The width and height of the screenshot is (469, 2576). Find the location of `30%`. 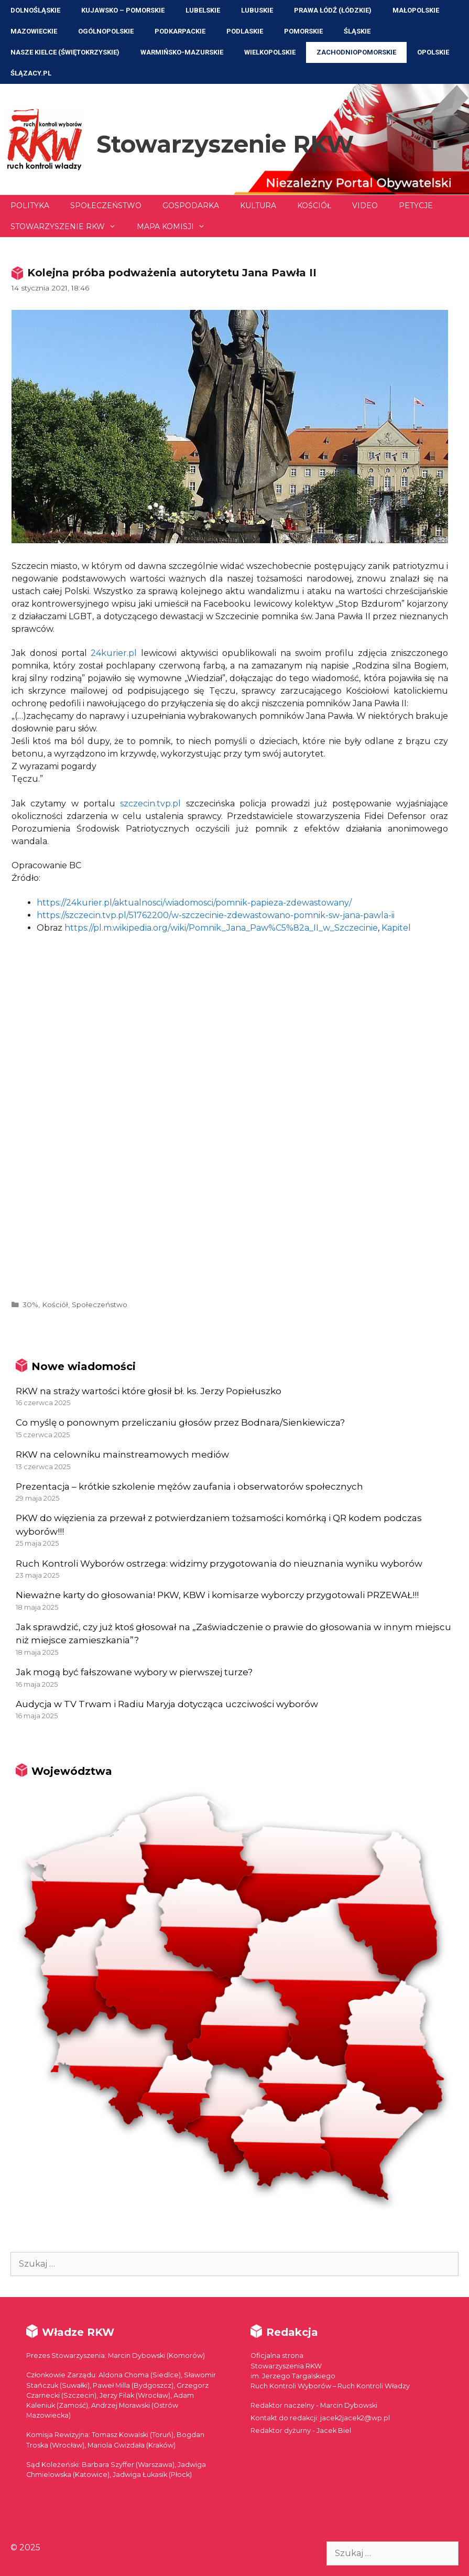

30% is located at coordinates (30, 1304).